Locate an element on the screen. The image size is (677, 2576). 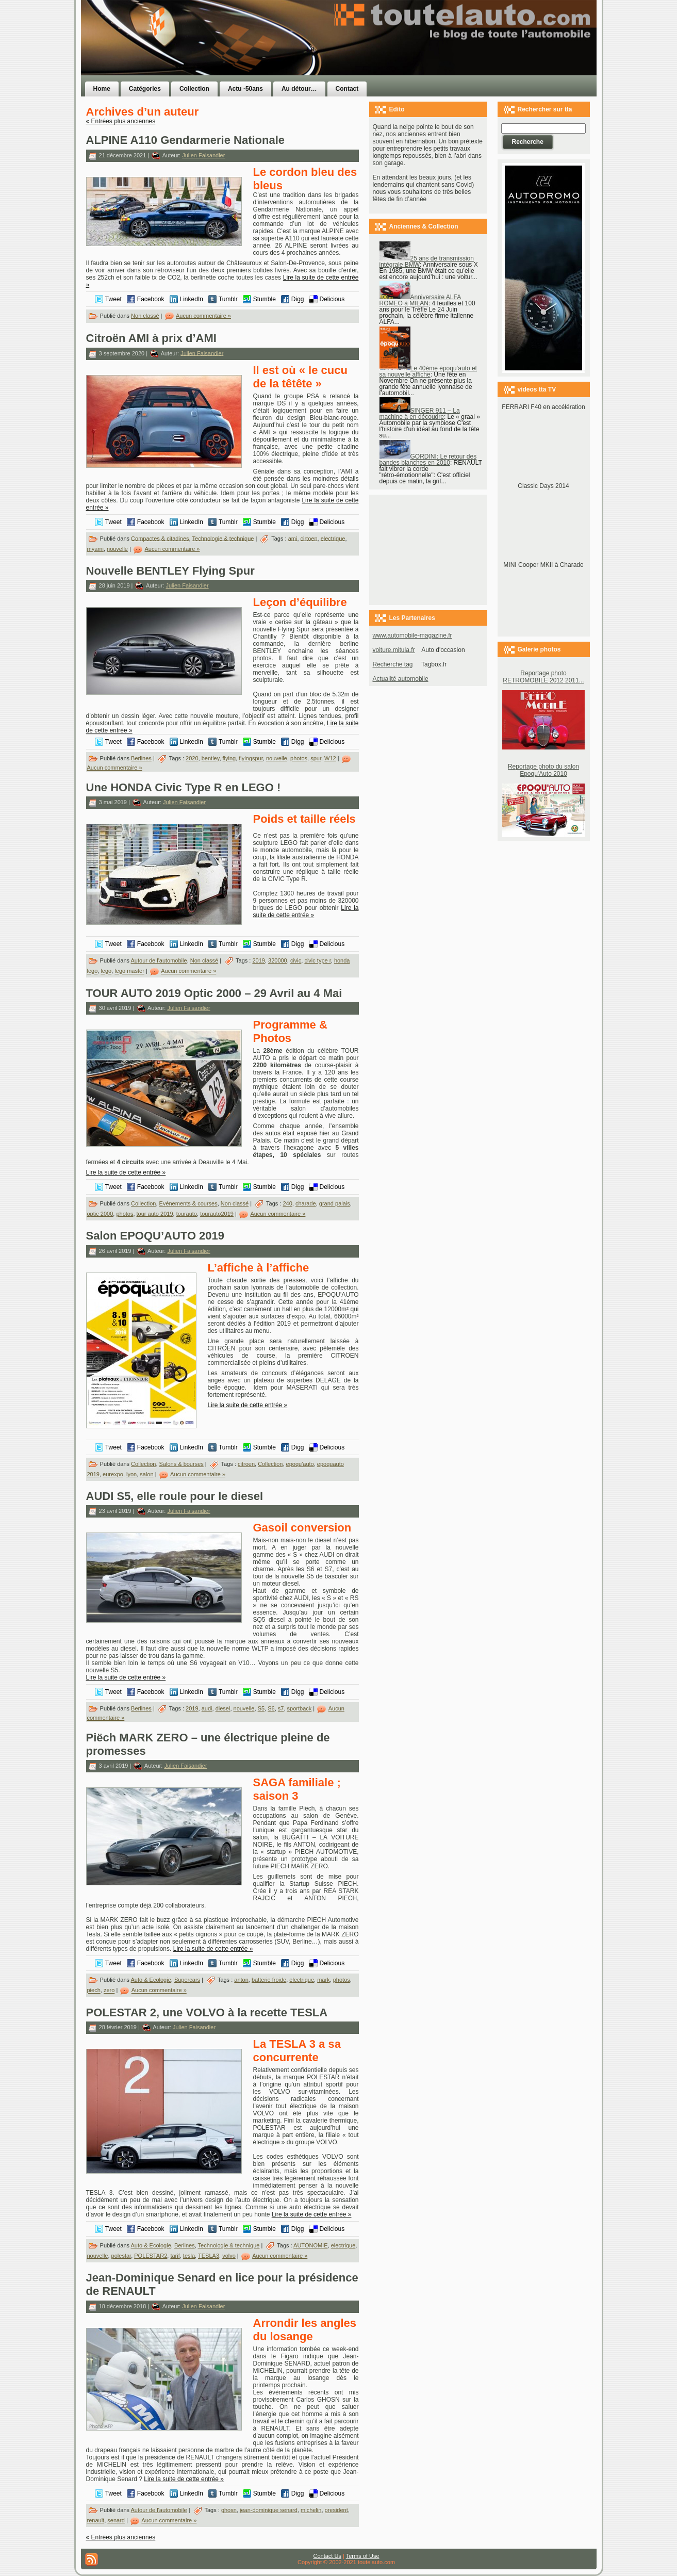
s7 is located at coordinates (281, 1708).